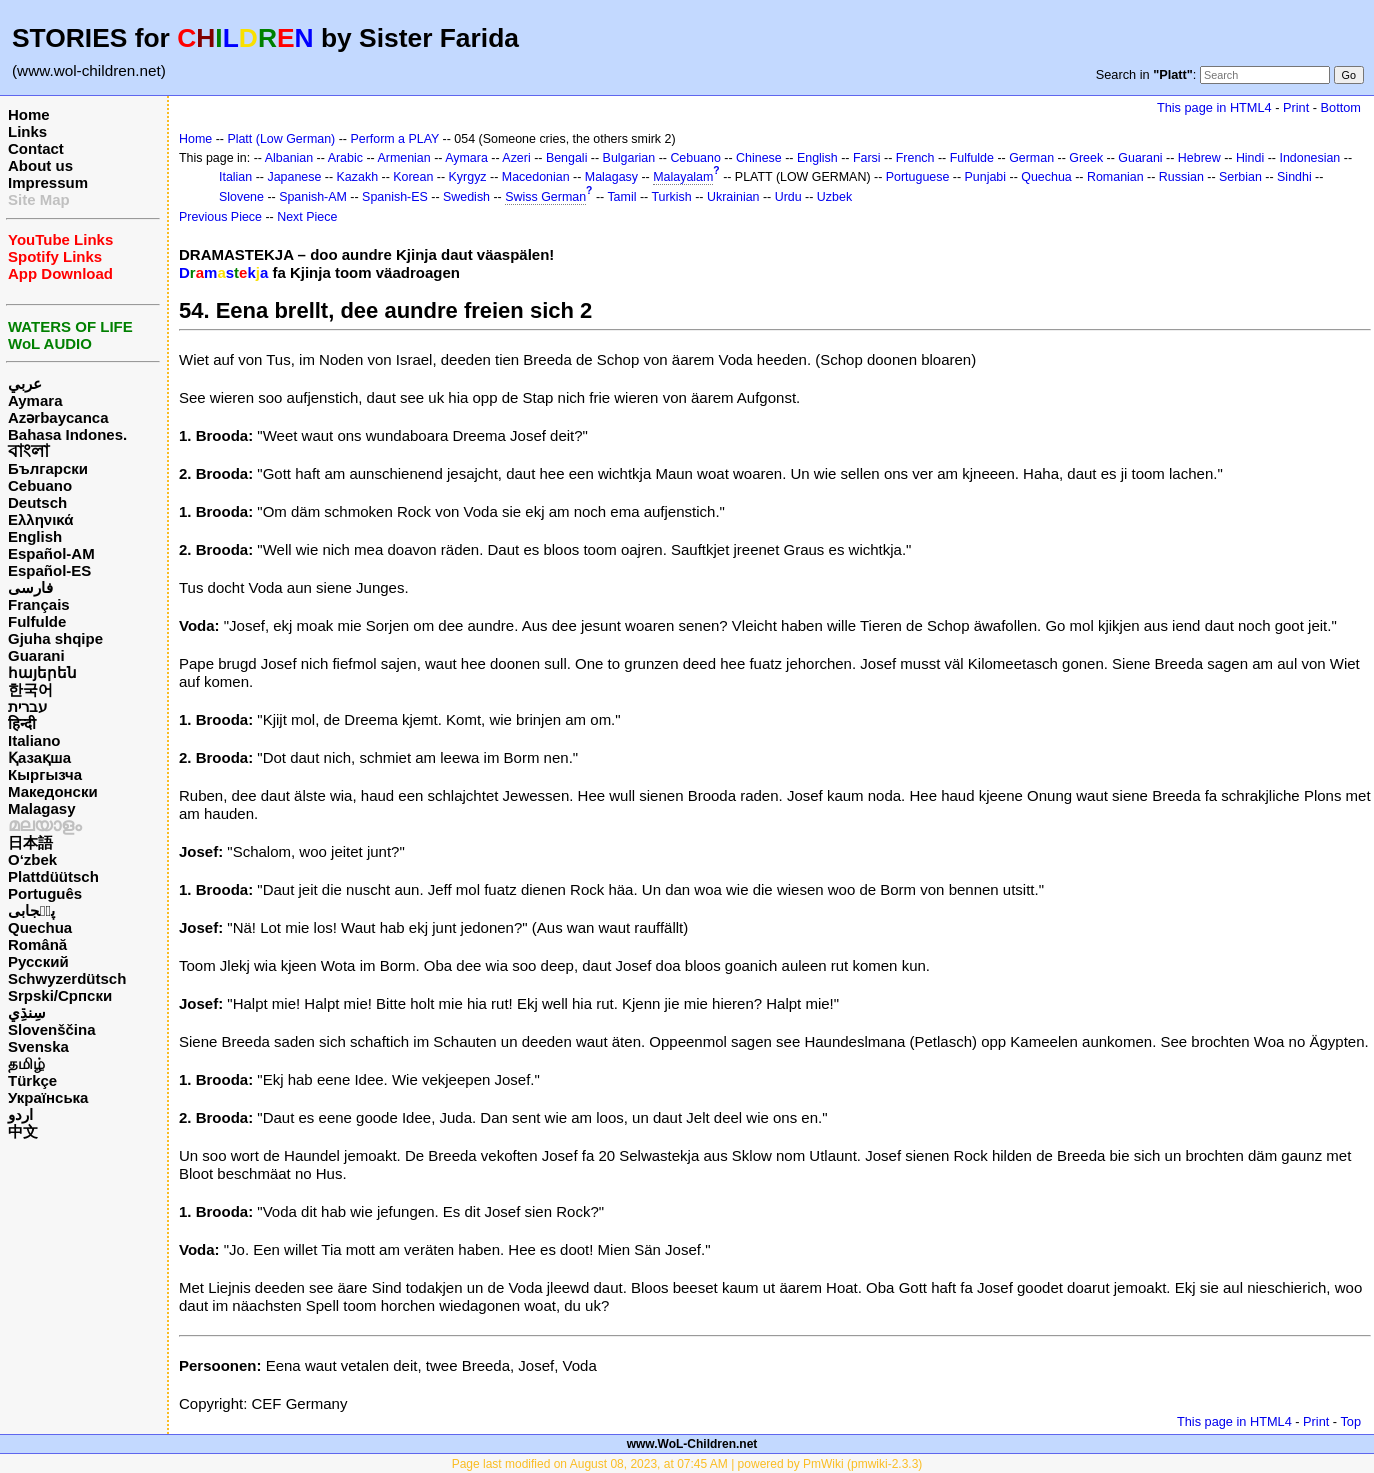 This screenshot has height=1473, width=1374. Describe the element at coordinates (466, 197) in the screenshot. I see `Swedish` at that location.